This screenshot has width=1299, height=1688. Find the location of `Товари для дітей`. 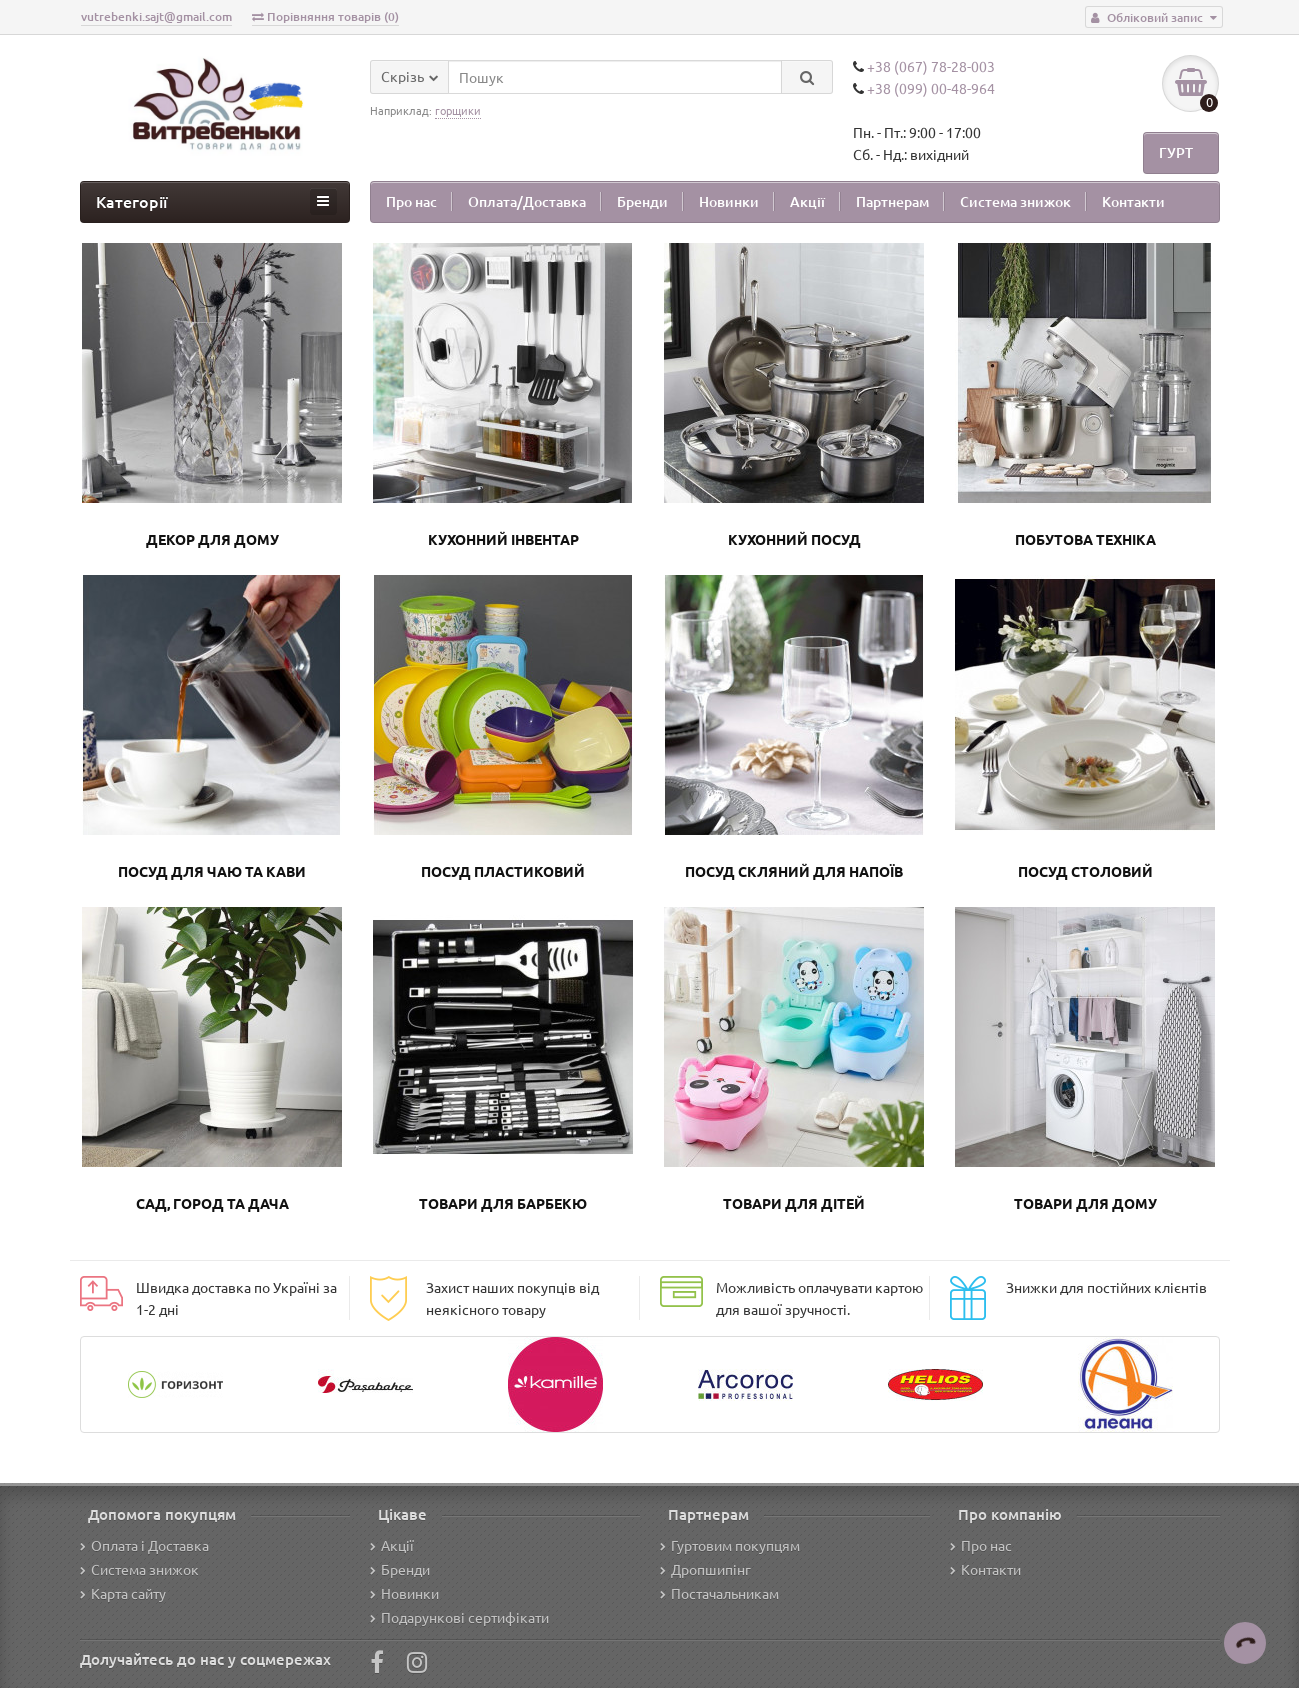

Товари для дітей is located at coordinates (794, 1203).